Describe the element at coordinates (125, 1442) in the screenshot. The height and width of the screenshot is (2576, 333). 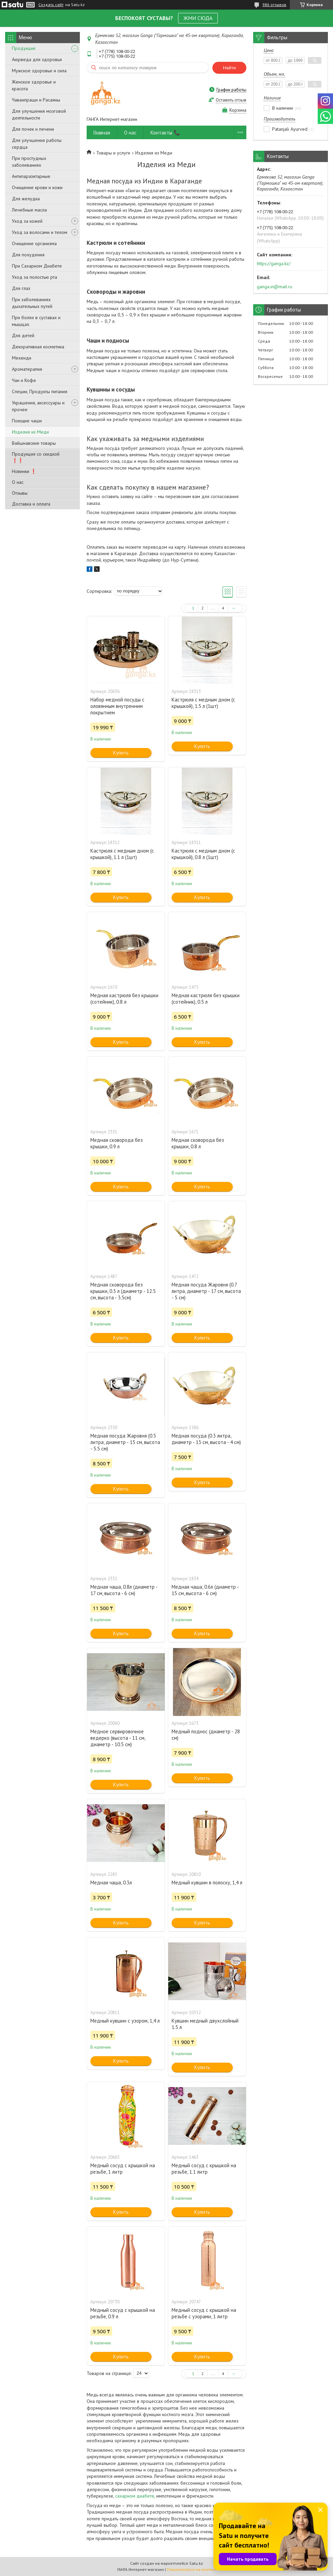
I see `Медная посуда Жаровня (0.5 литра, диаметр - 15 см, высота - 5.5 см)` at that location.